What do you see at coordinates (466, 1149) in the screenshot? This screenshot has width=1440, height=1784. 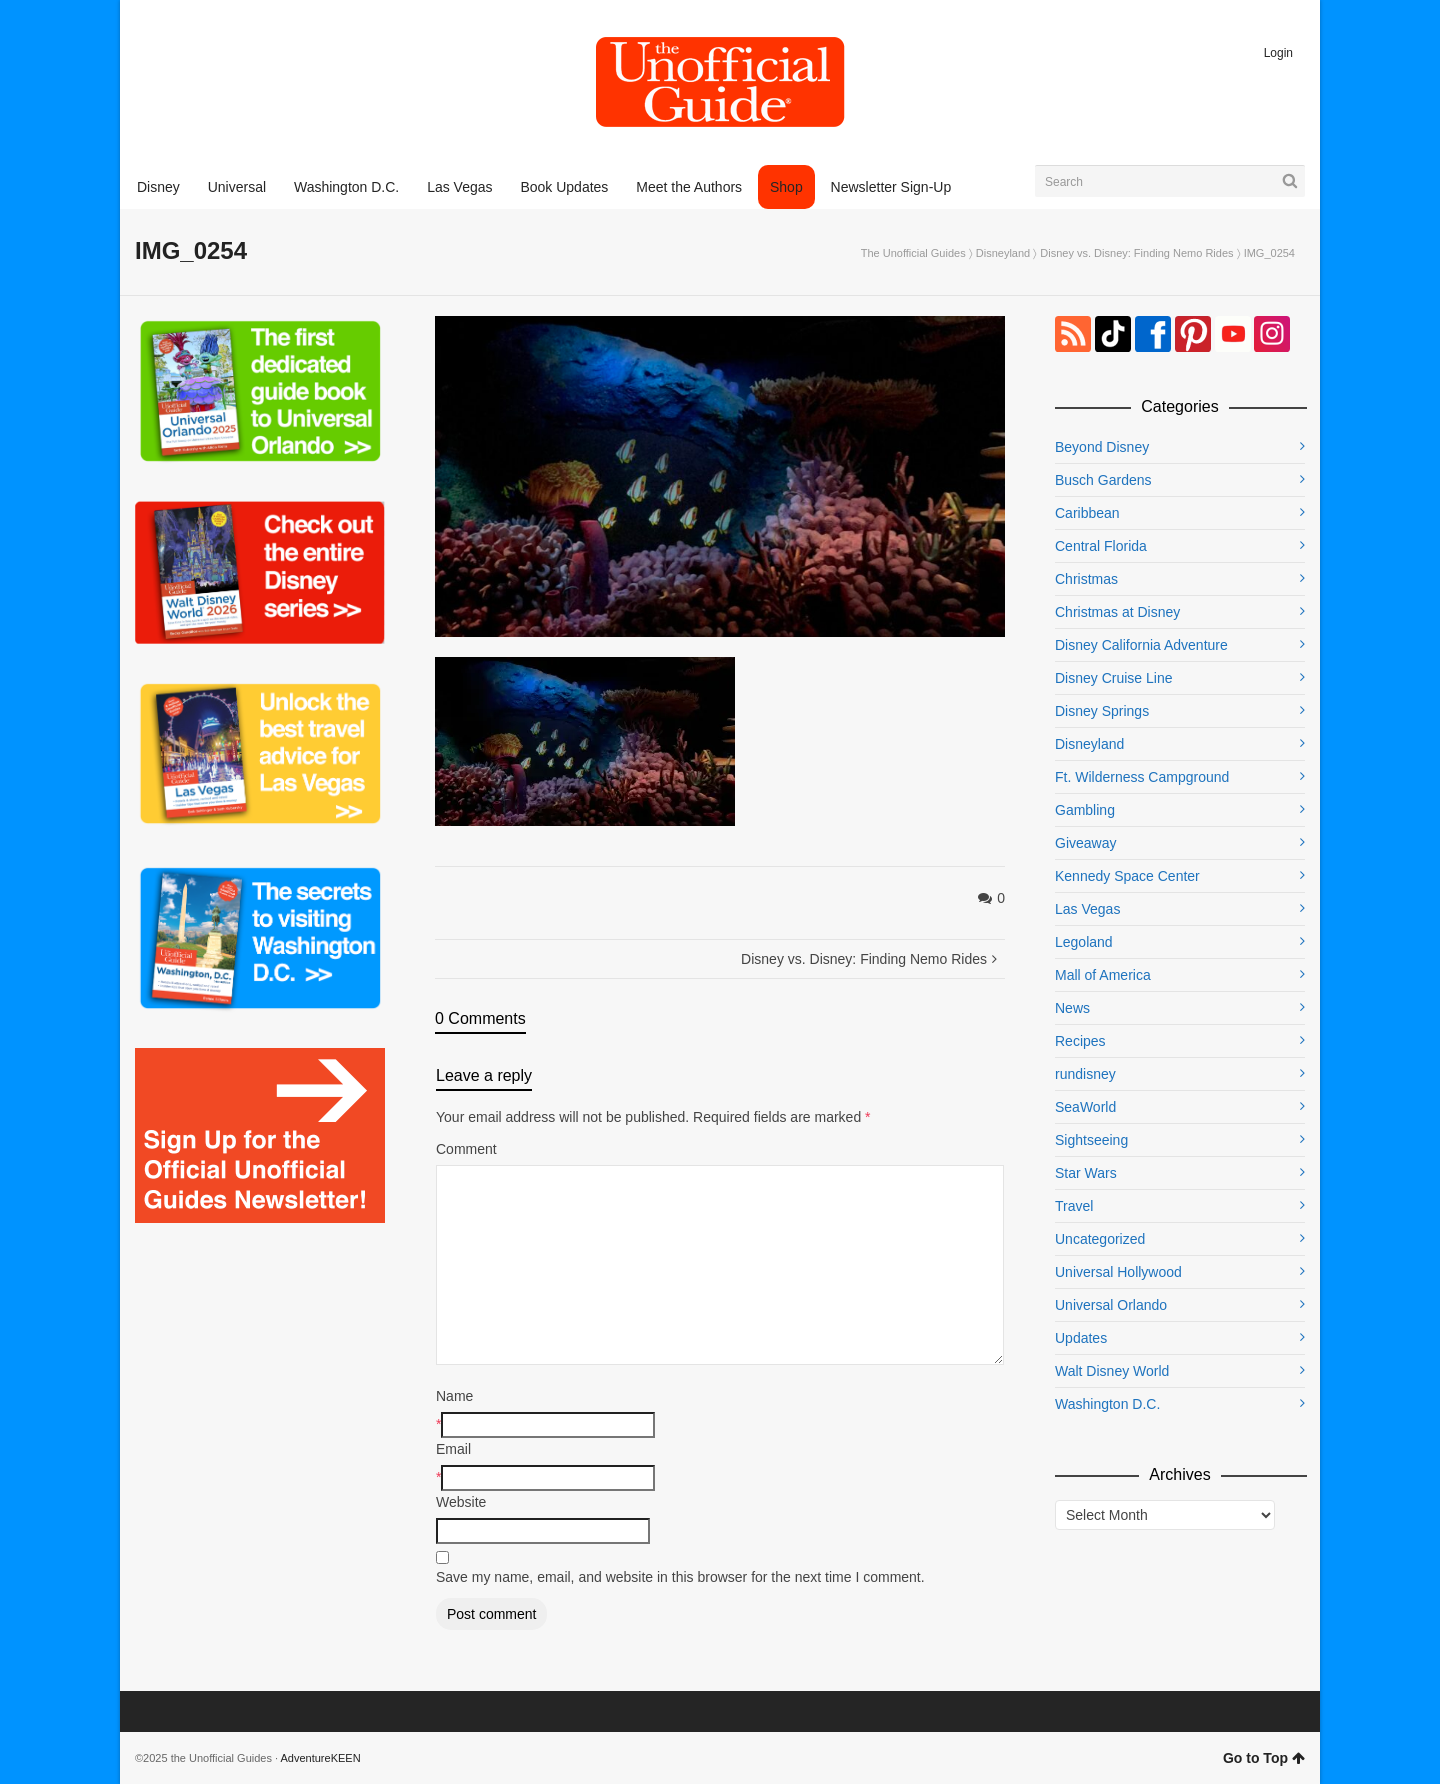 I see `Comment` at bounding box center [466, 1149].